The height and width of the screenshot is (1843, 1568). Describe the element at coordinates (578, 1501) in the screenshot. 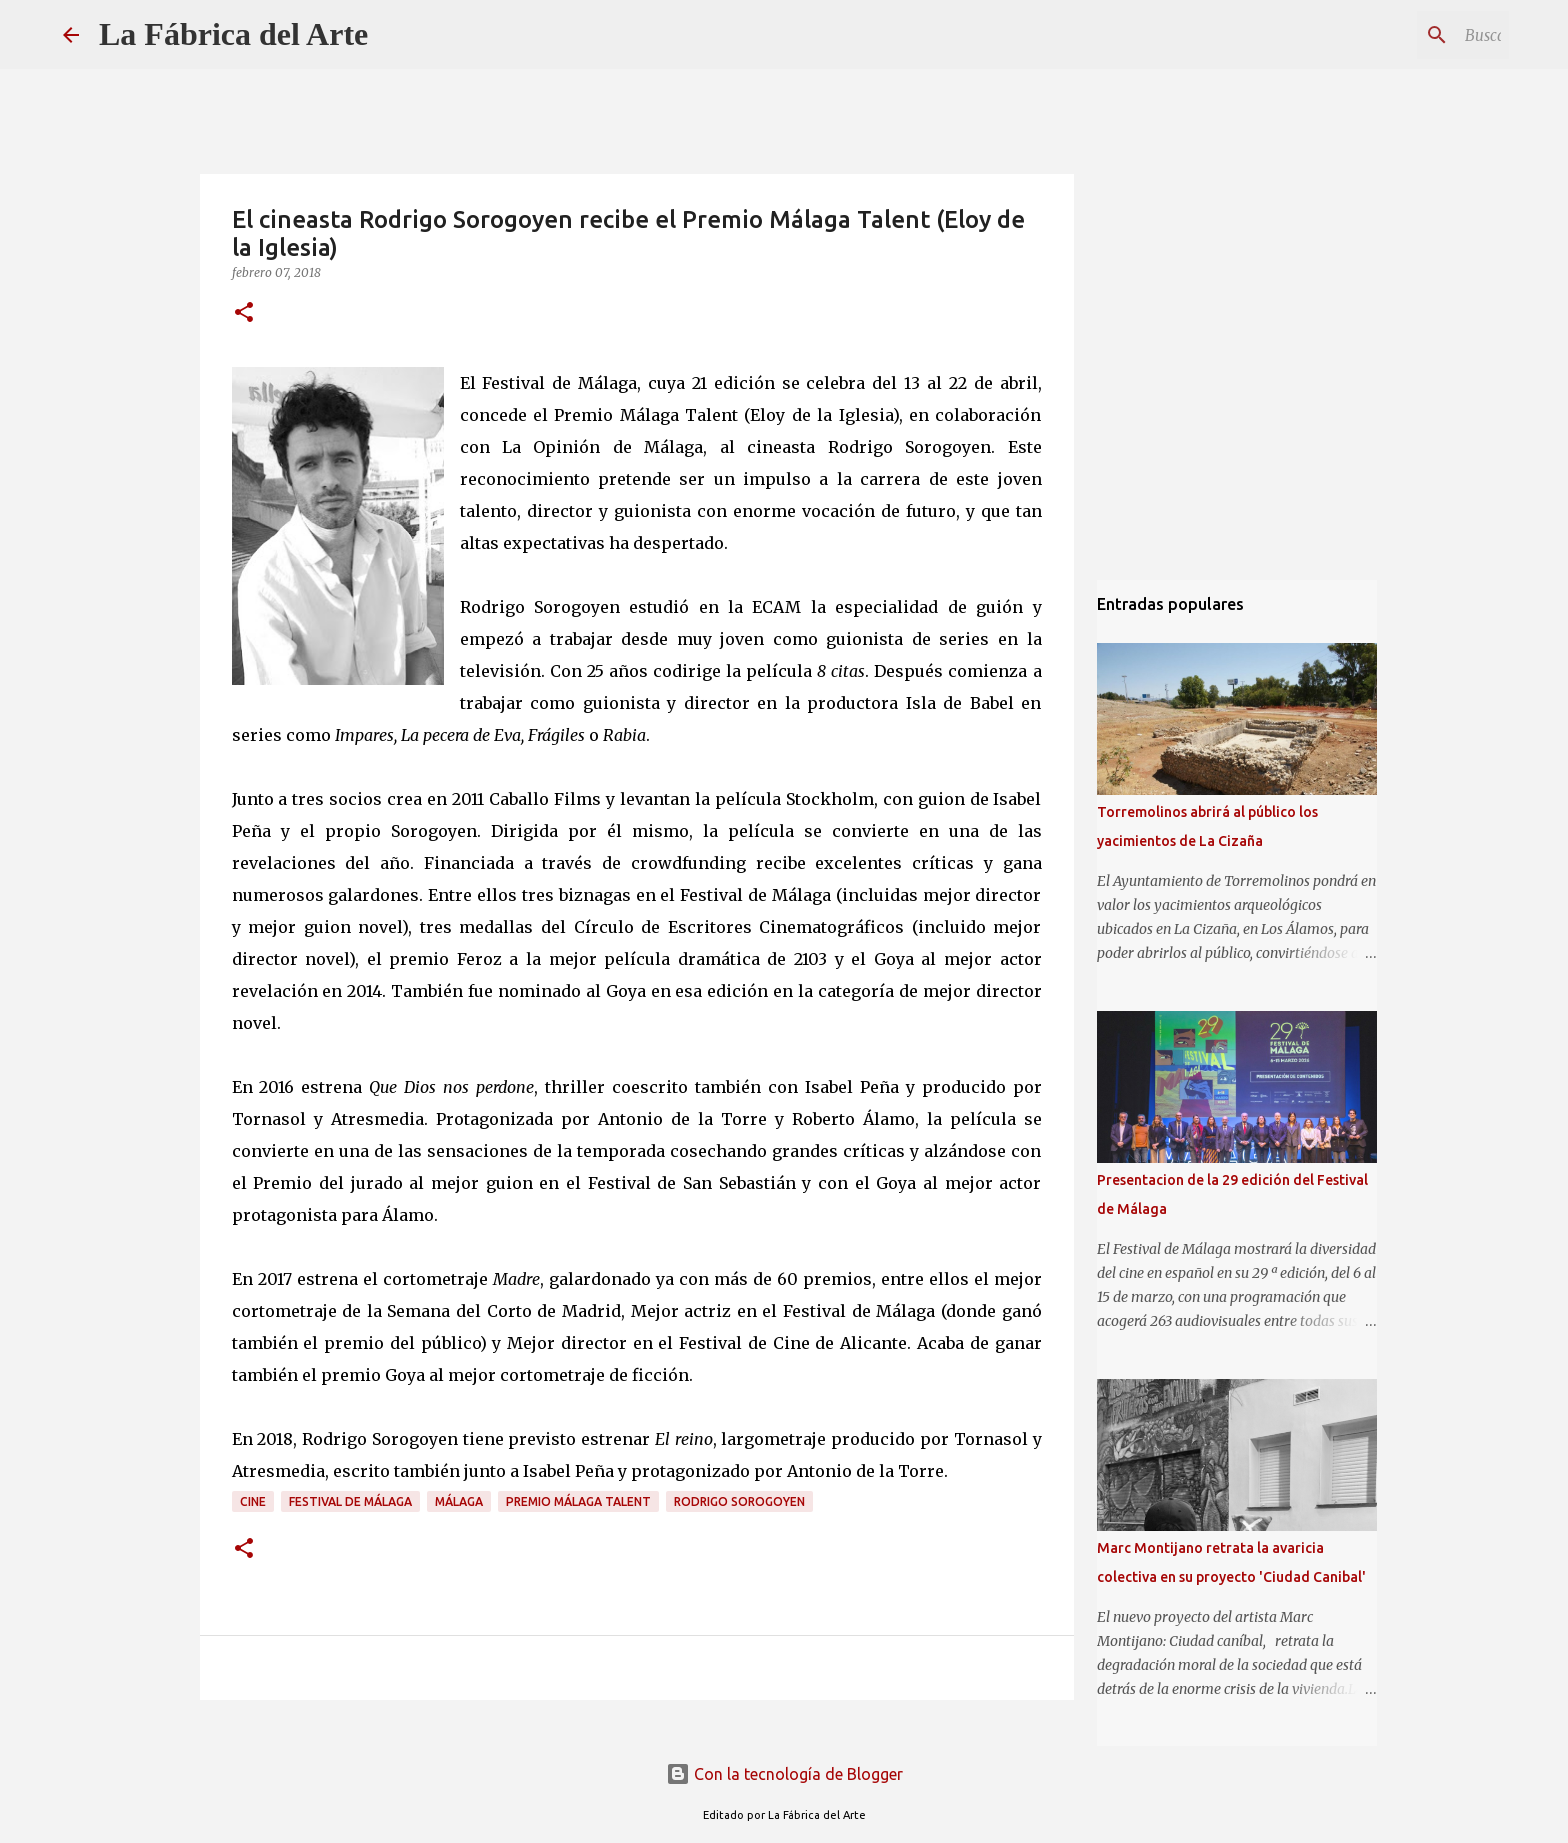

I see `Premio Málaga Talent` at that location.